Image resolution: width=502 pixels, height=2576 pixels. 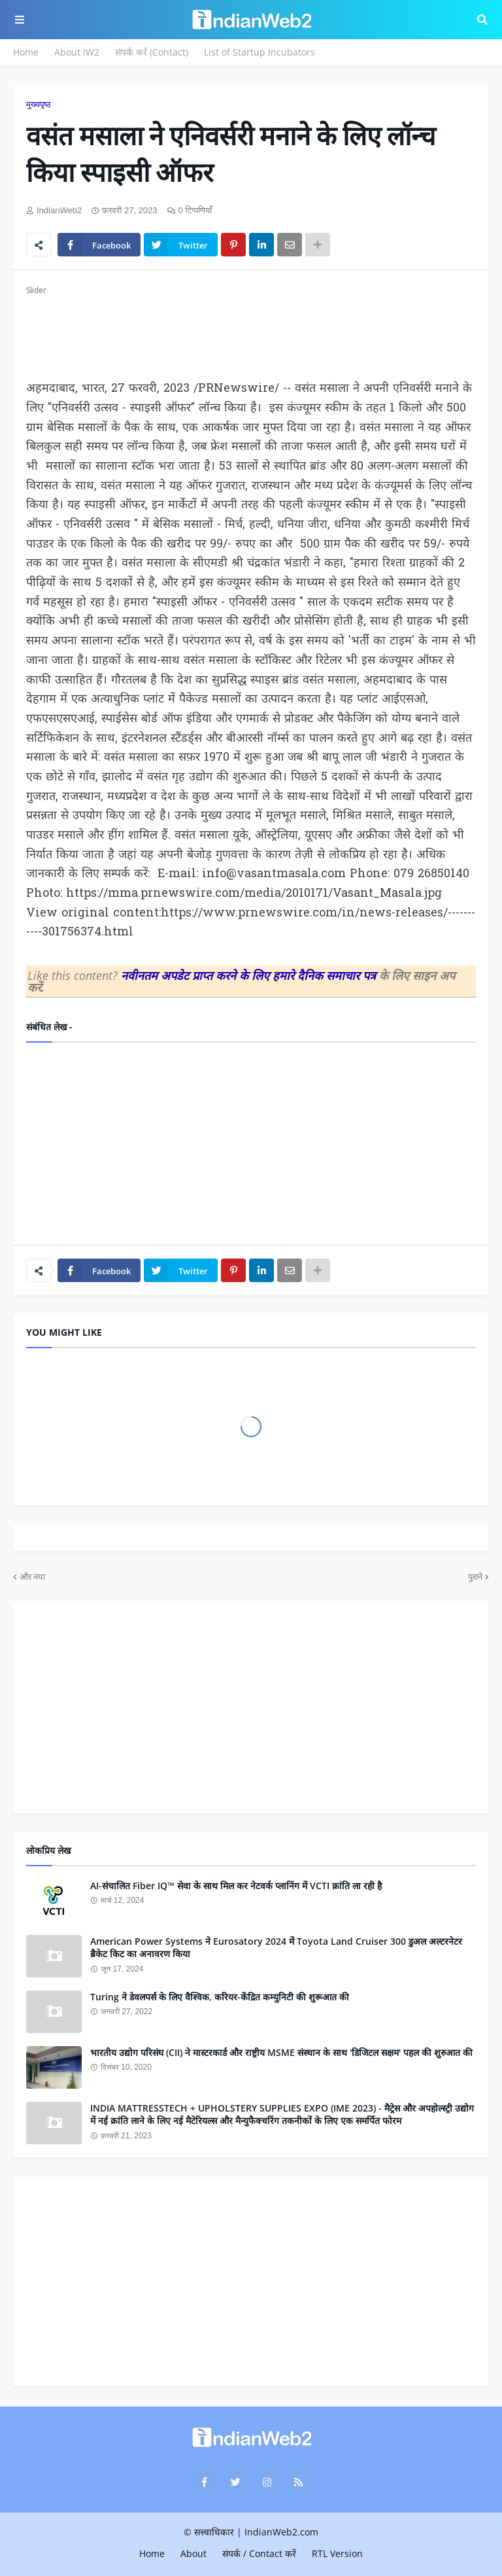 What do you see at coordinates (193, 2553) in the screenshot?
I see `About` at bounding box center [193, 2553].